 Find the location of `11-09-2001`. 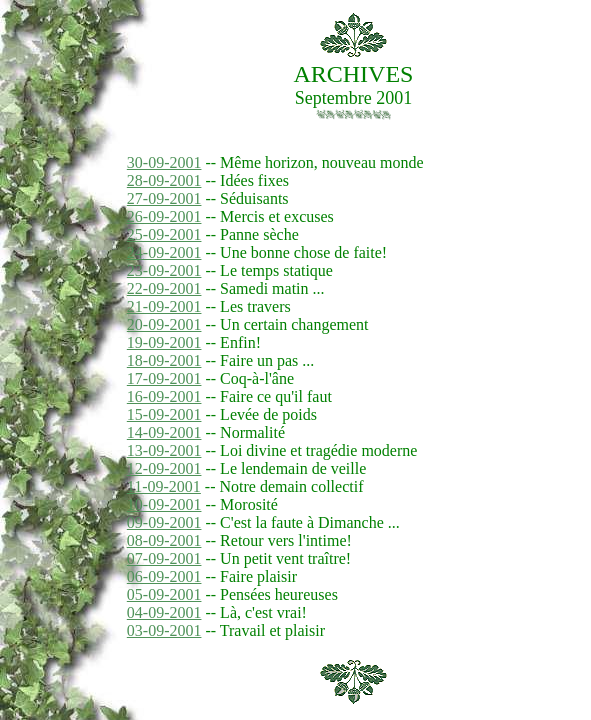

11-09-2001 is located at coordinates (164, 486).